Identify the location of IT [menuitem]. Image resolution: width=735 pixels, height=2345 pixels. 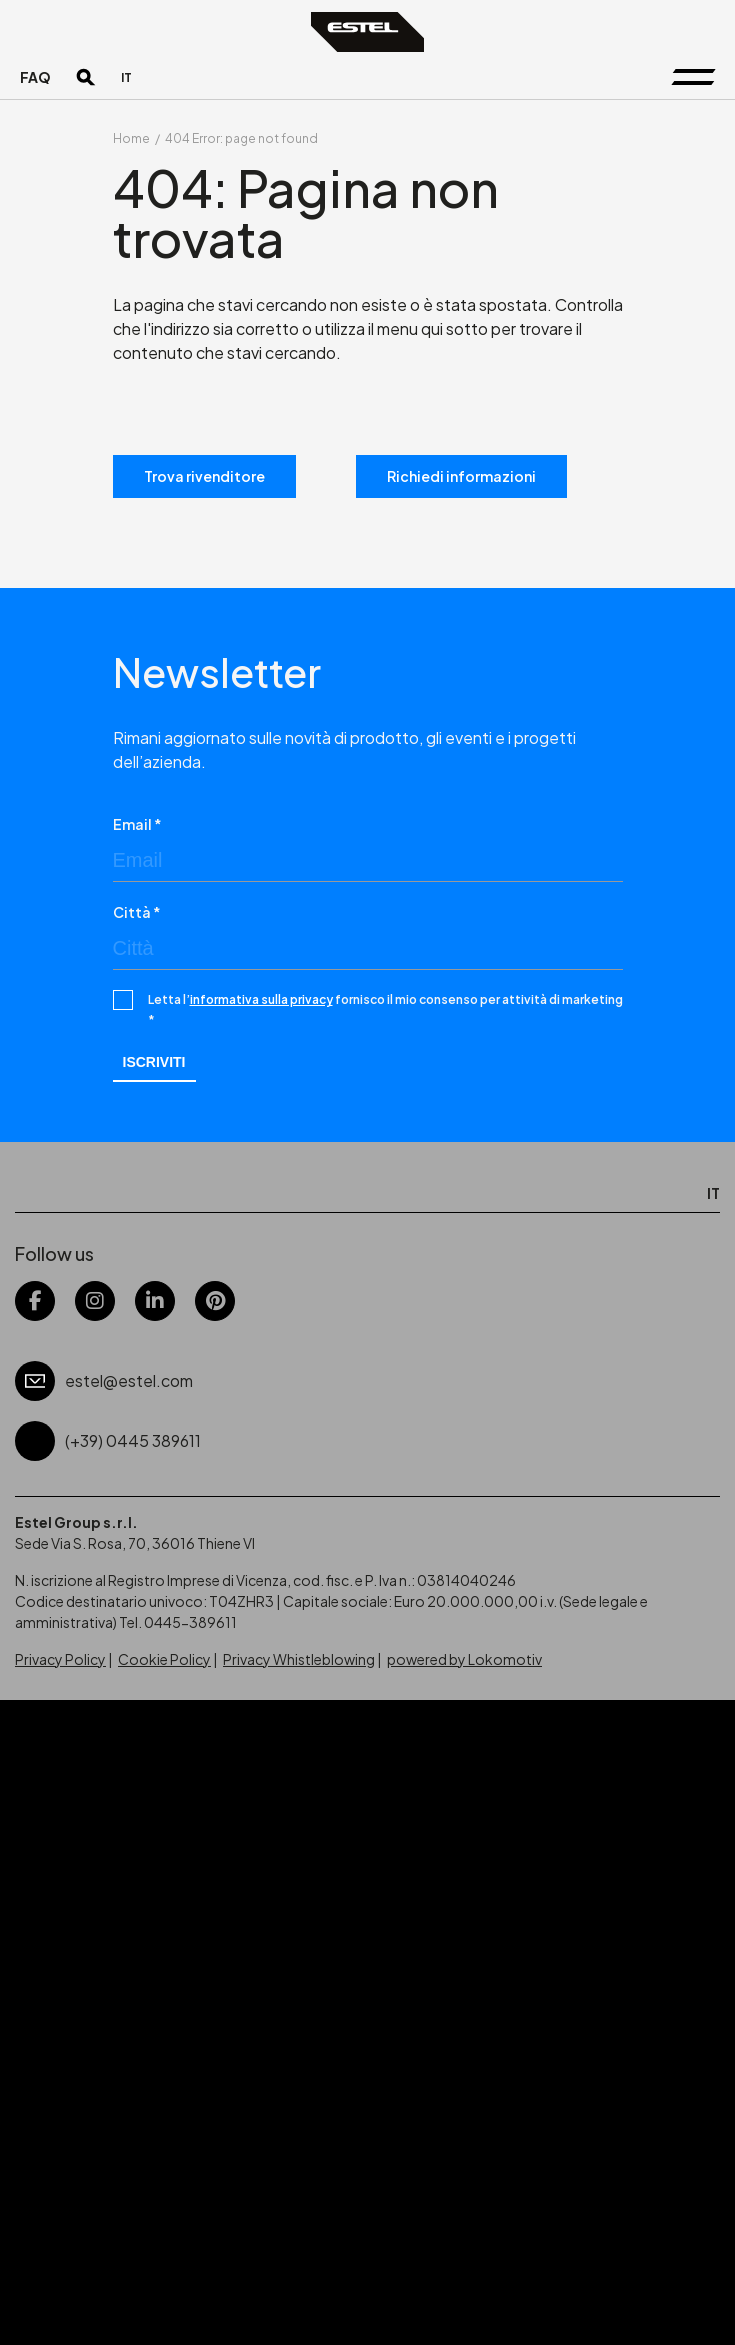
(126, 77).